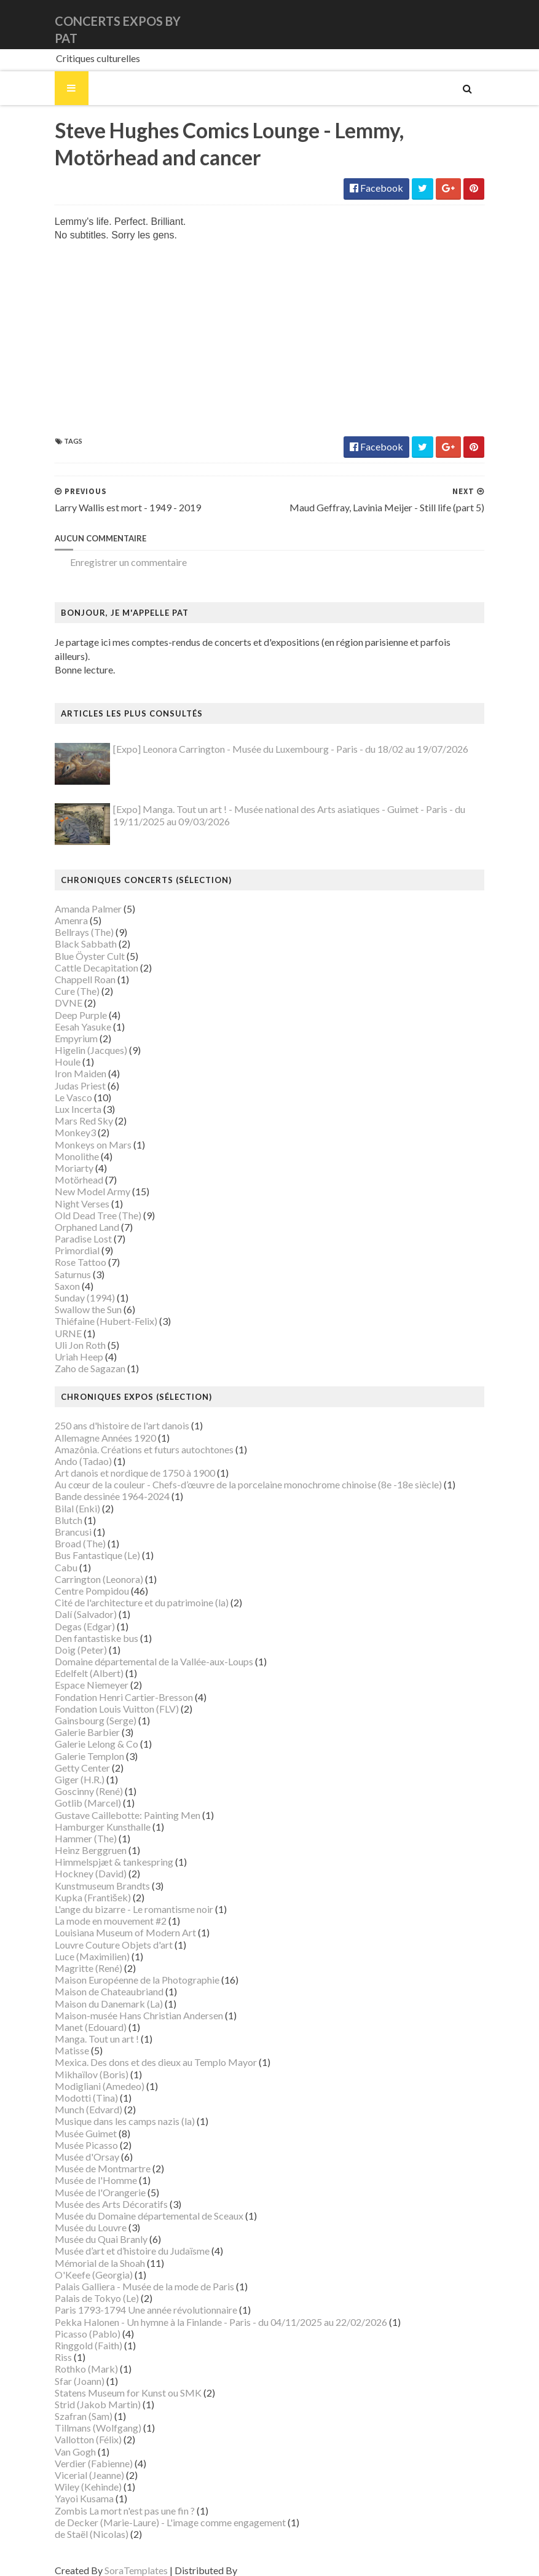 The height and width of the screenshot is (2576, 539). Describe the element at coordinates (73, 2475) in the screenshot. I see `Wiley (Kehinde)` at that location.